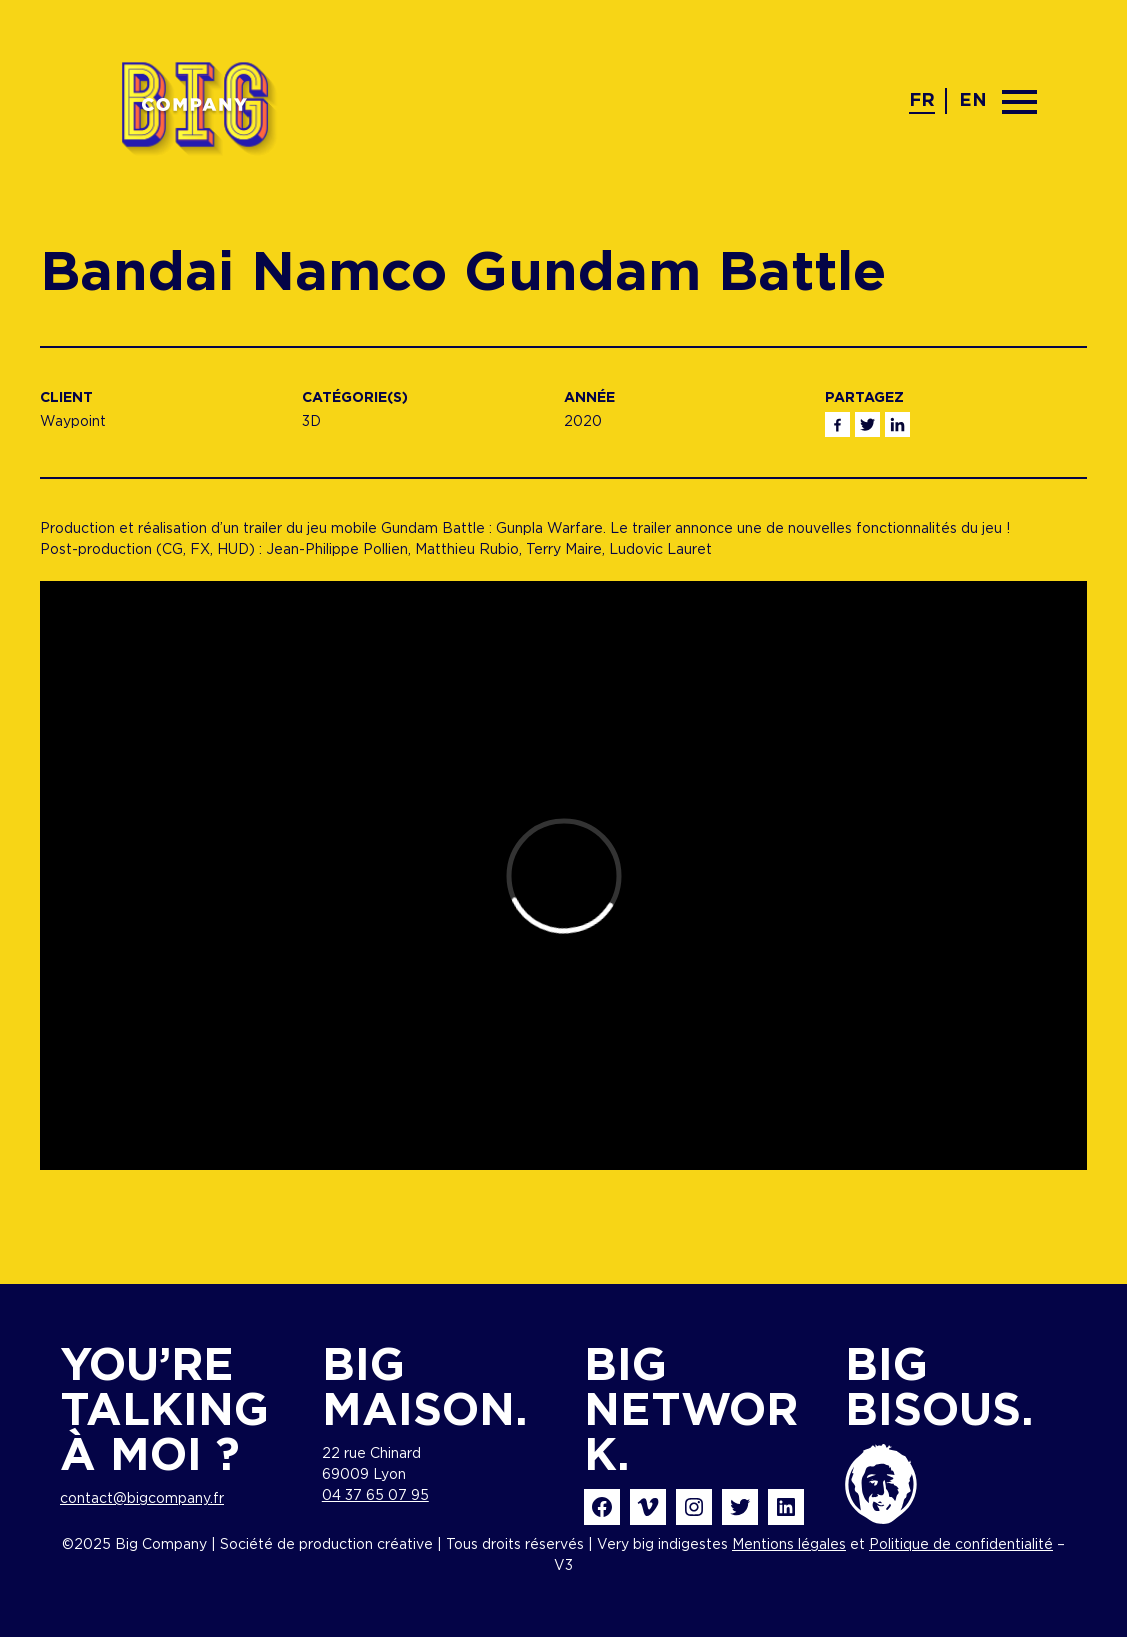 This screenshot has height=1637, width=1127. I want to click on contact@bigcompany.fr, so click(142, 1499).